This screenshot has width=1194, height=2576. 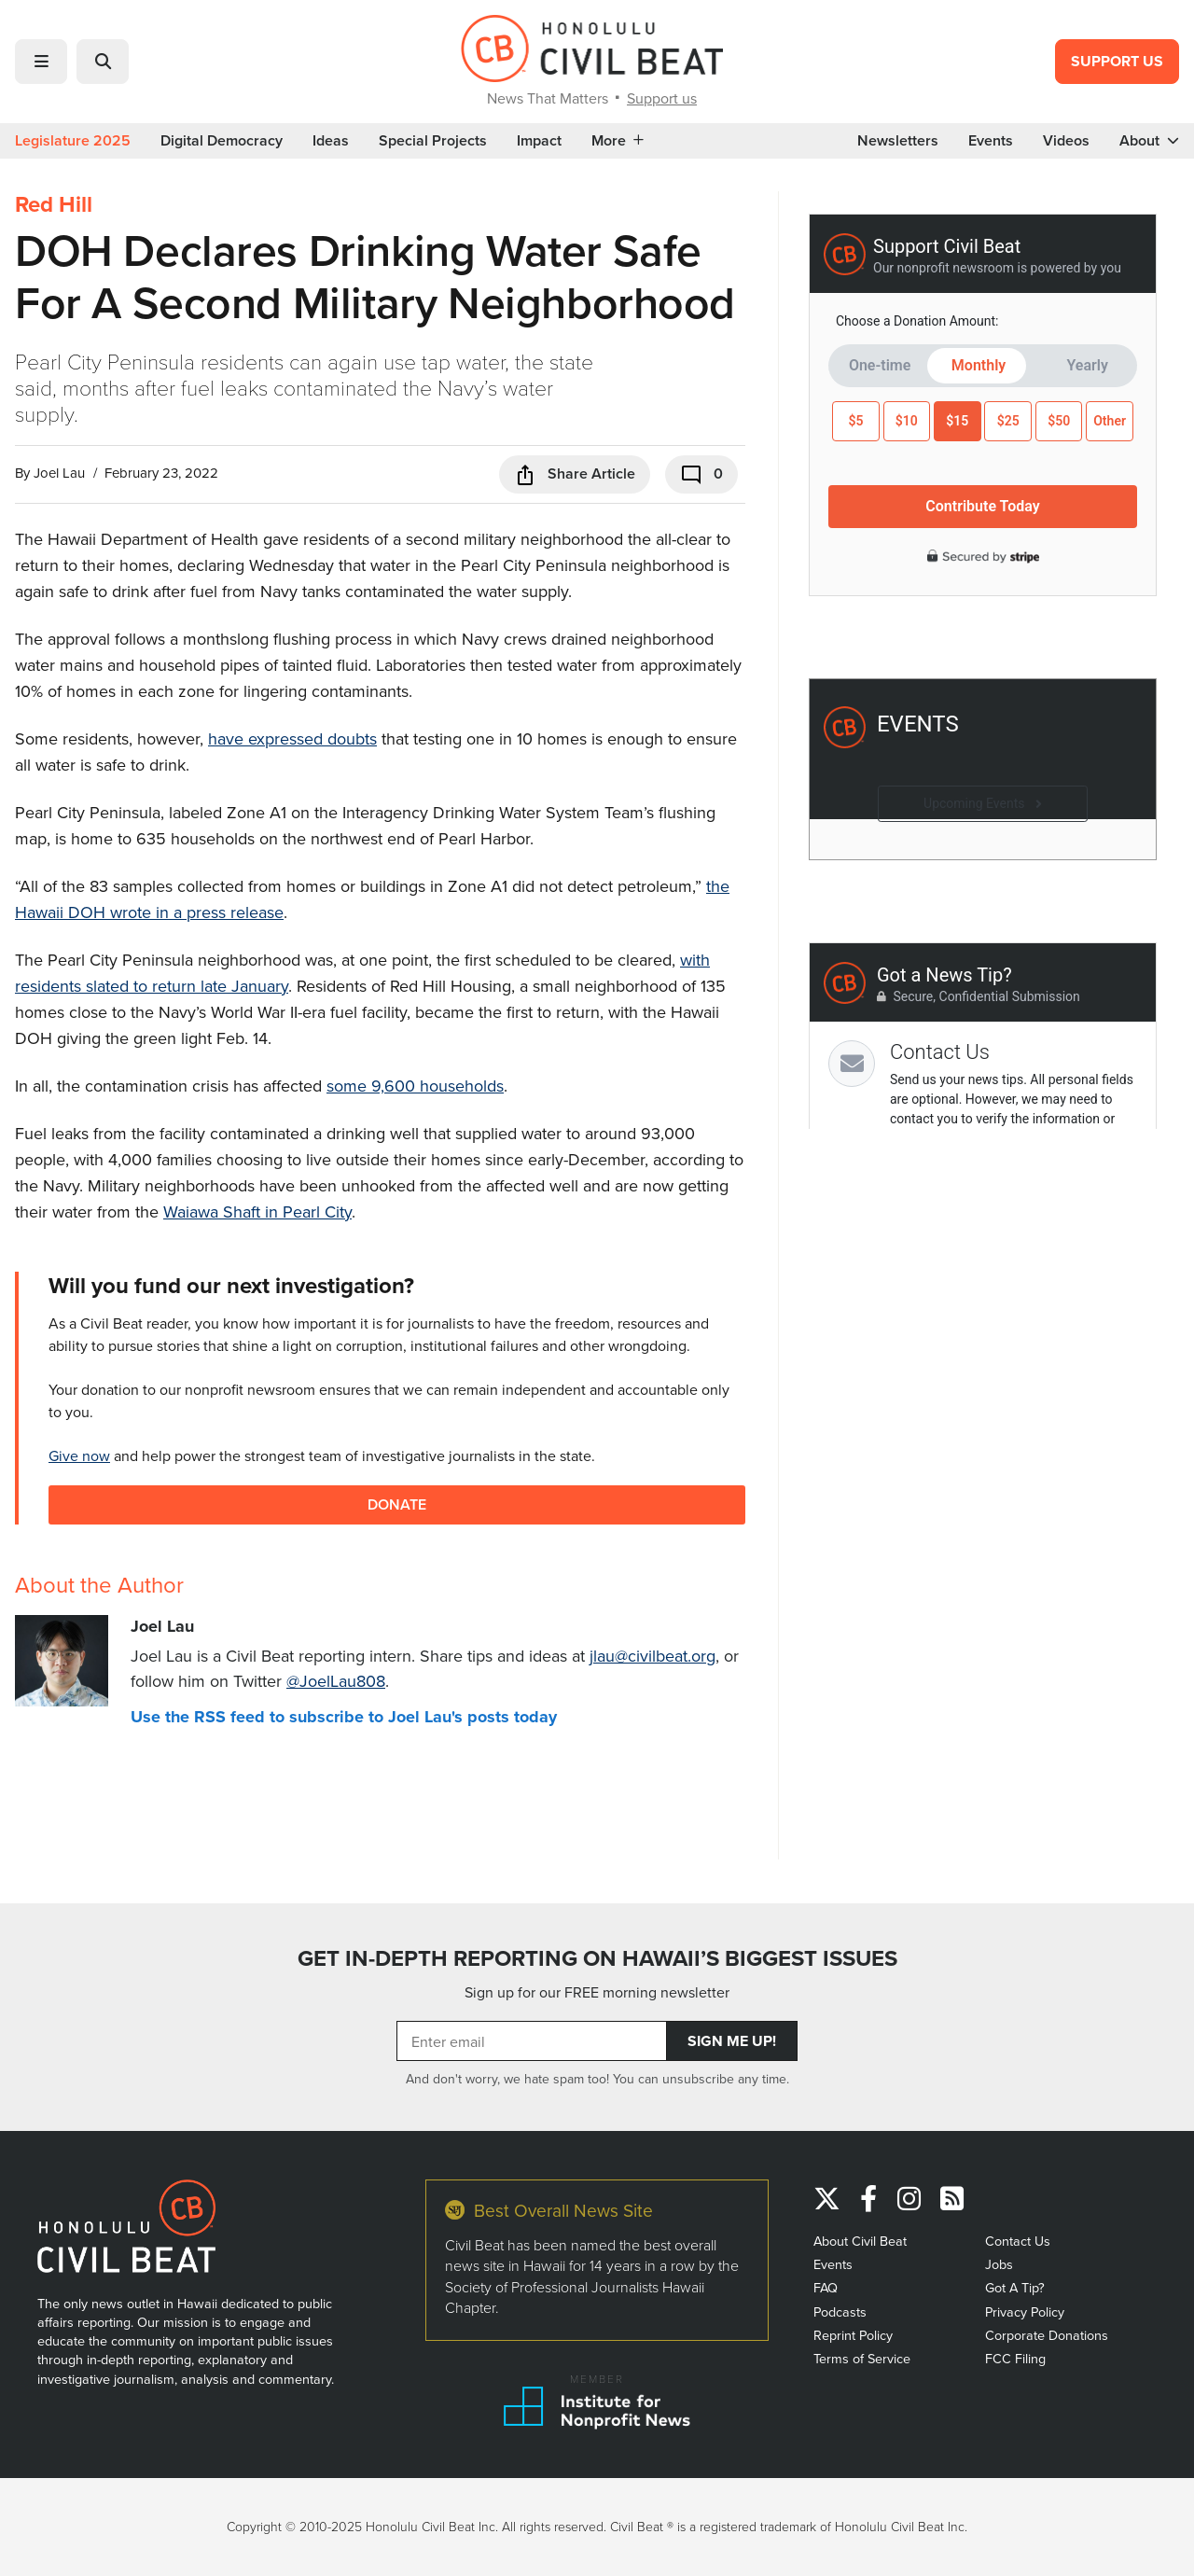 I want to click on Sign Me Up!, so click(x=731, y=2041).